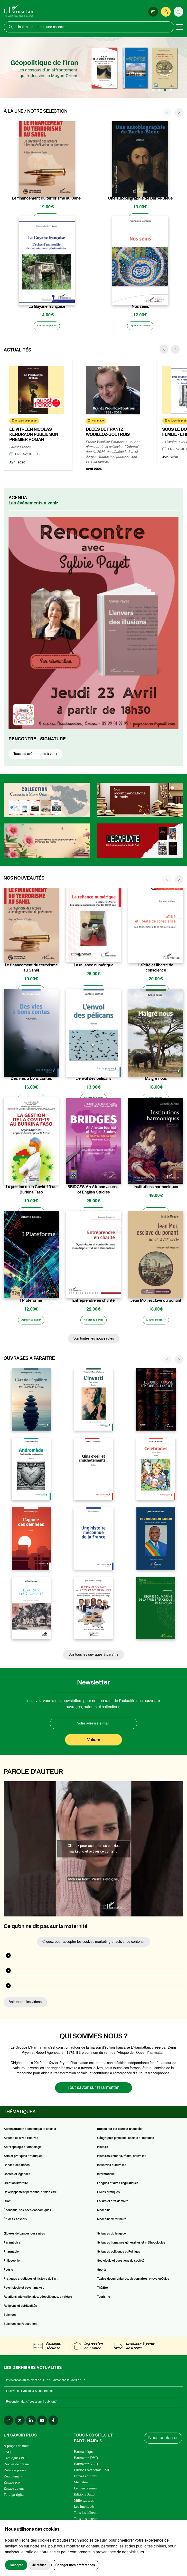  I want to click on [twitter], so click(20, 2429).